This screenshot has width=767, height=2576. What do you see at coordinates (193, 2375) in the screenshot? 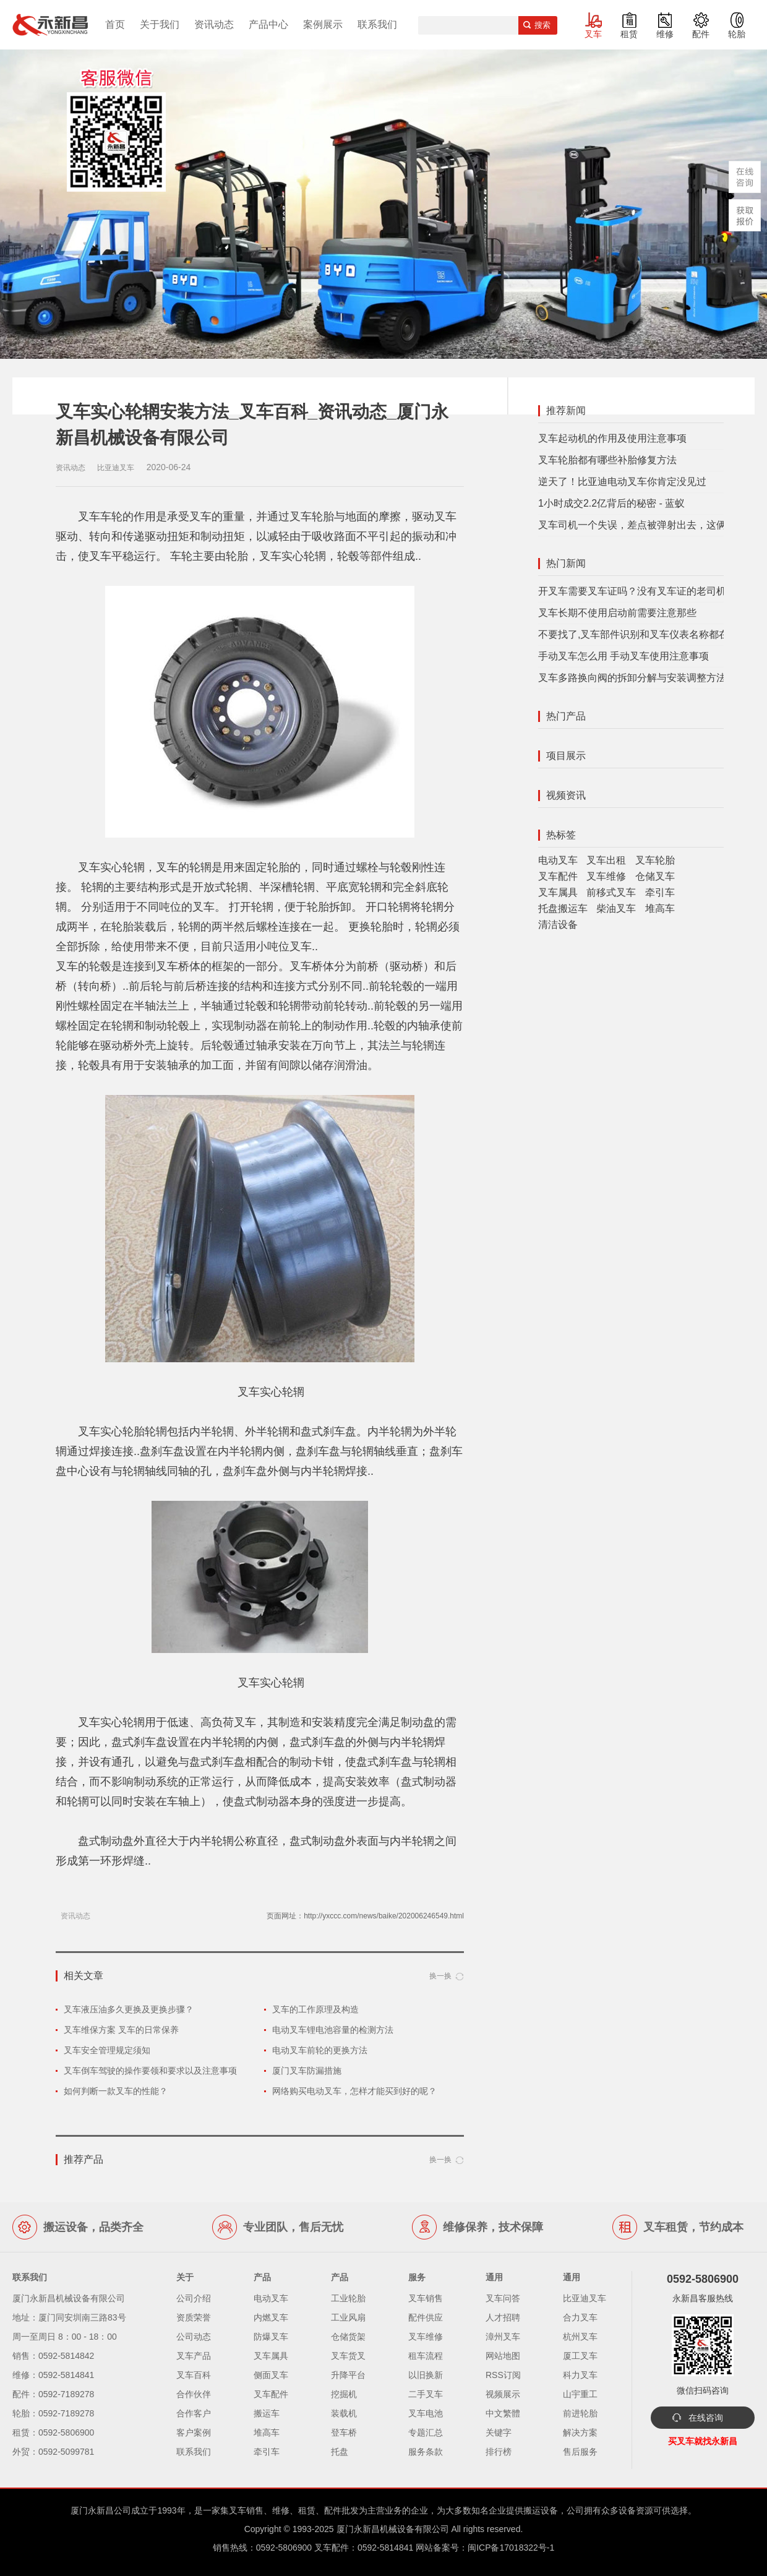
I see `叉车百科` at bounding box center [193, 2375].